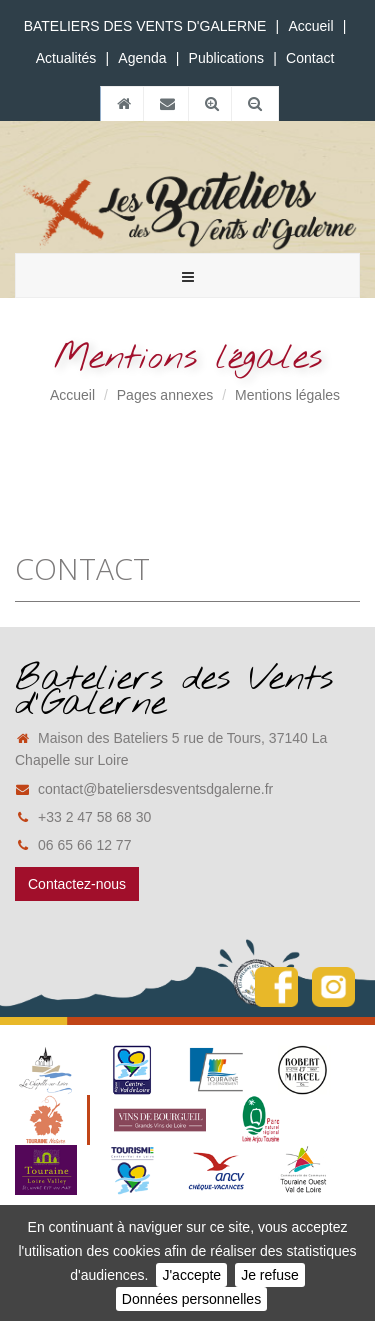  What do you see at coordinates (191, 1275) in the screenshot?
I see `J'accepte` at bounding box center [191, 1275].